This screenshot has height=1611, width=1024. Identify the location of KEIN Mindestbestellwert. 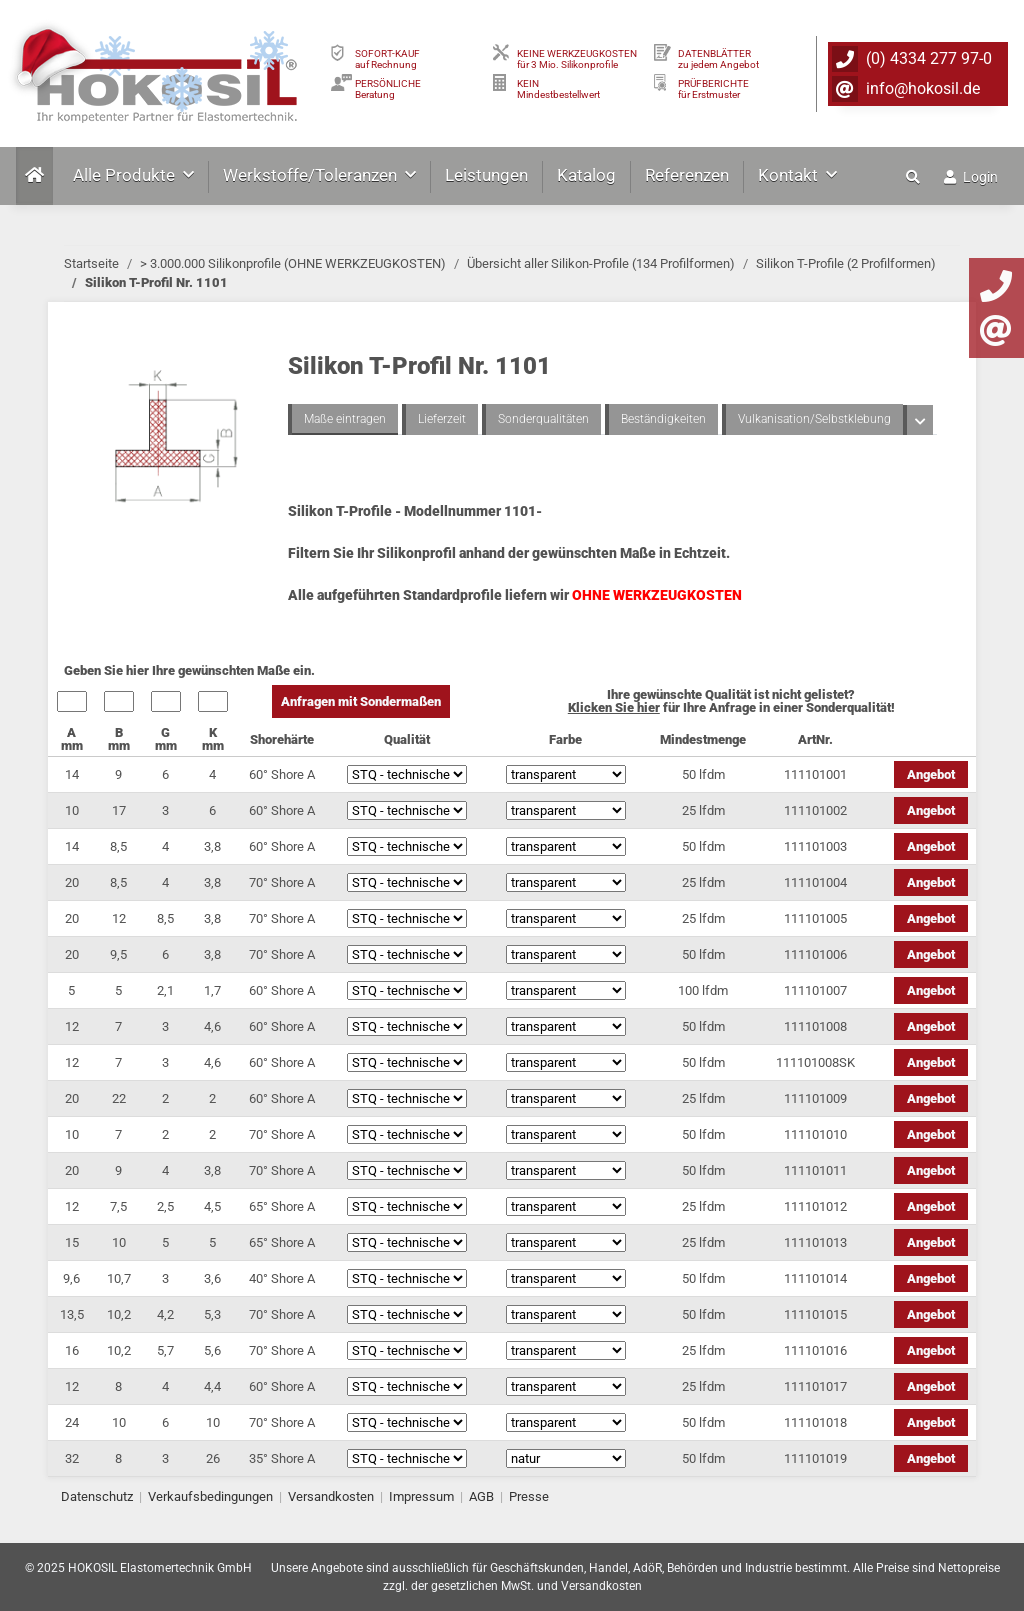
(558, 89).